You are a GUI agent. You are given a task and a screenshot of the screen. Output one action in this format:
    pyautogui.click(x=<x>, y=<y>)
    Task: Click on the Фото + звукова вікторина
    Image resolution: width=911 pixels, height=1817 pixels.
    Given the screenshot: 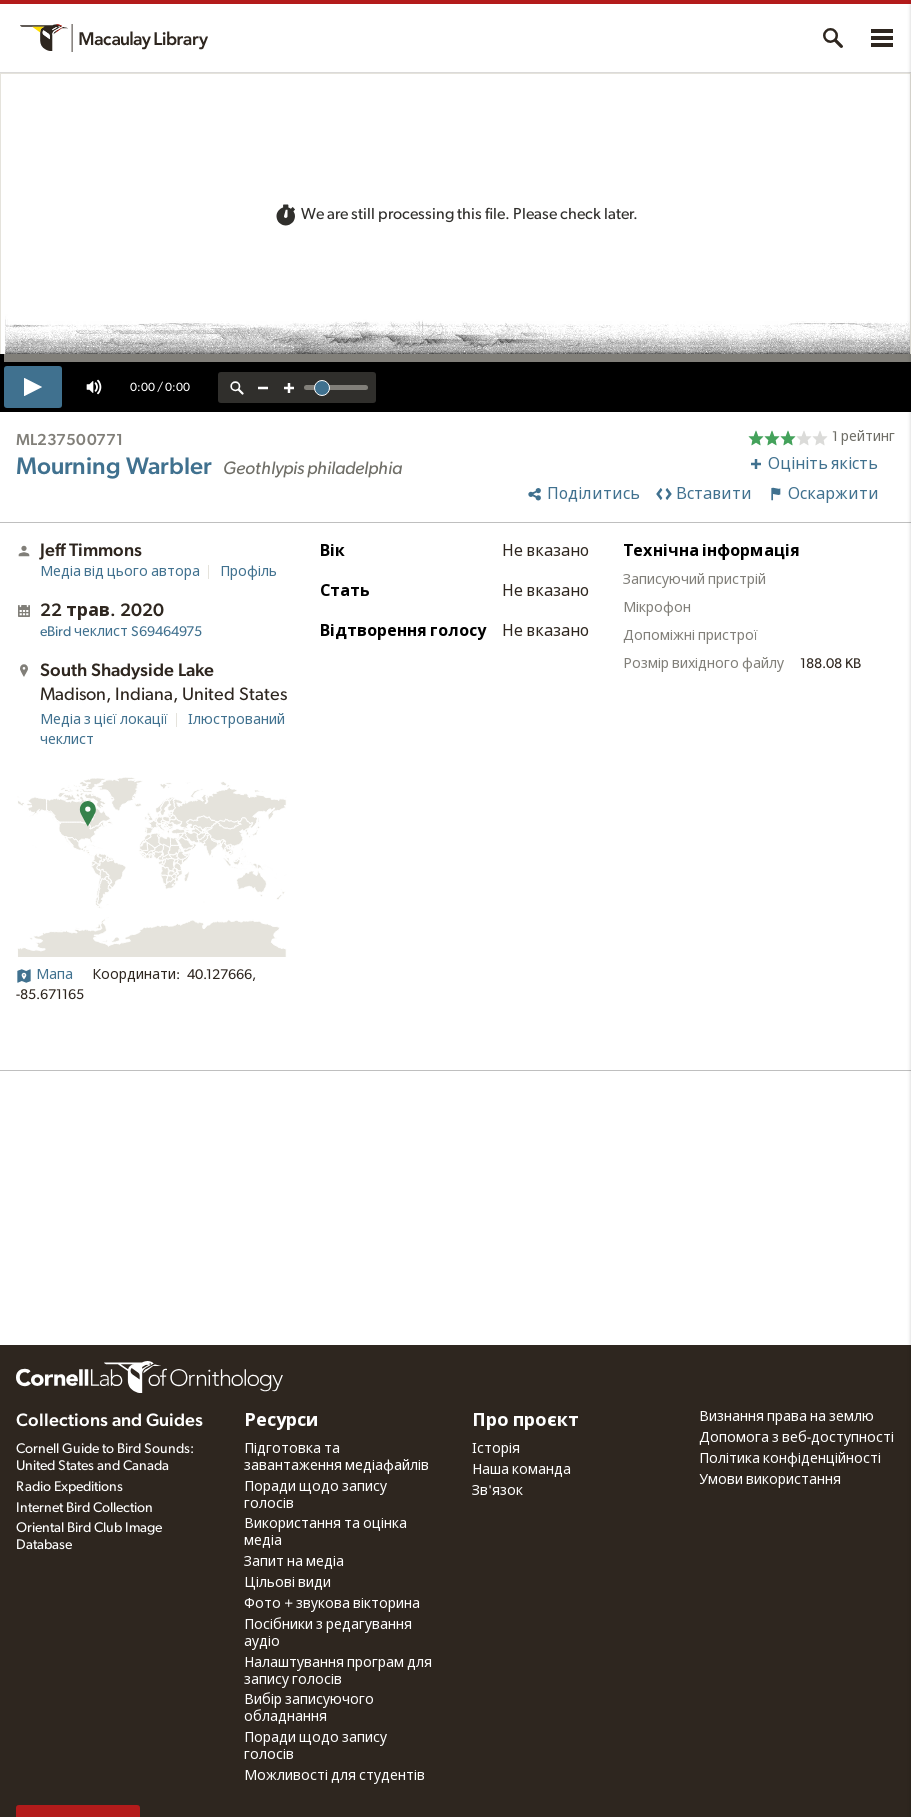 What is the action you would take?
    pyautogui.click(x=332, y=1604)
    